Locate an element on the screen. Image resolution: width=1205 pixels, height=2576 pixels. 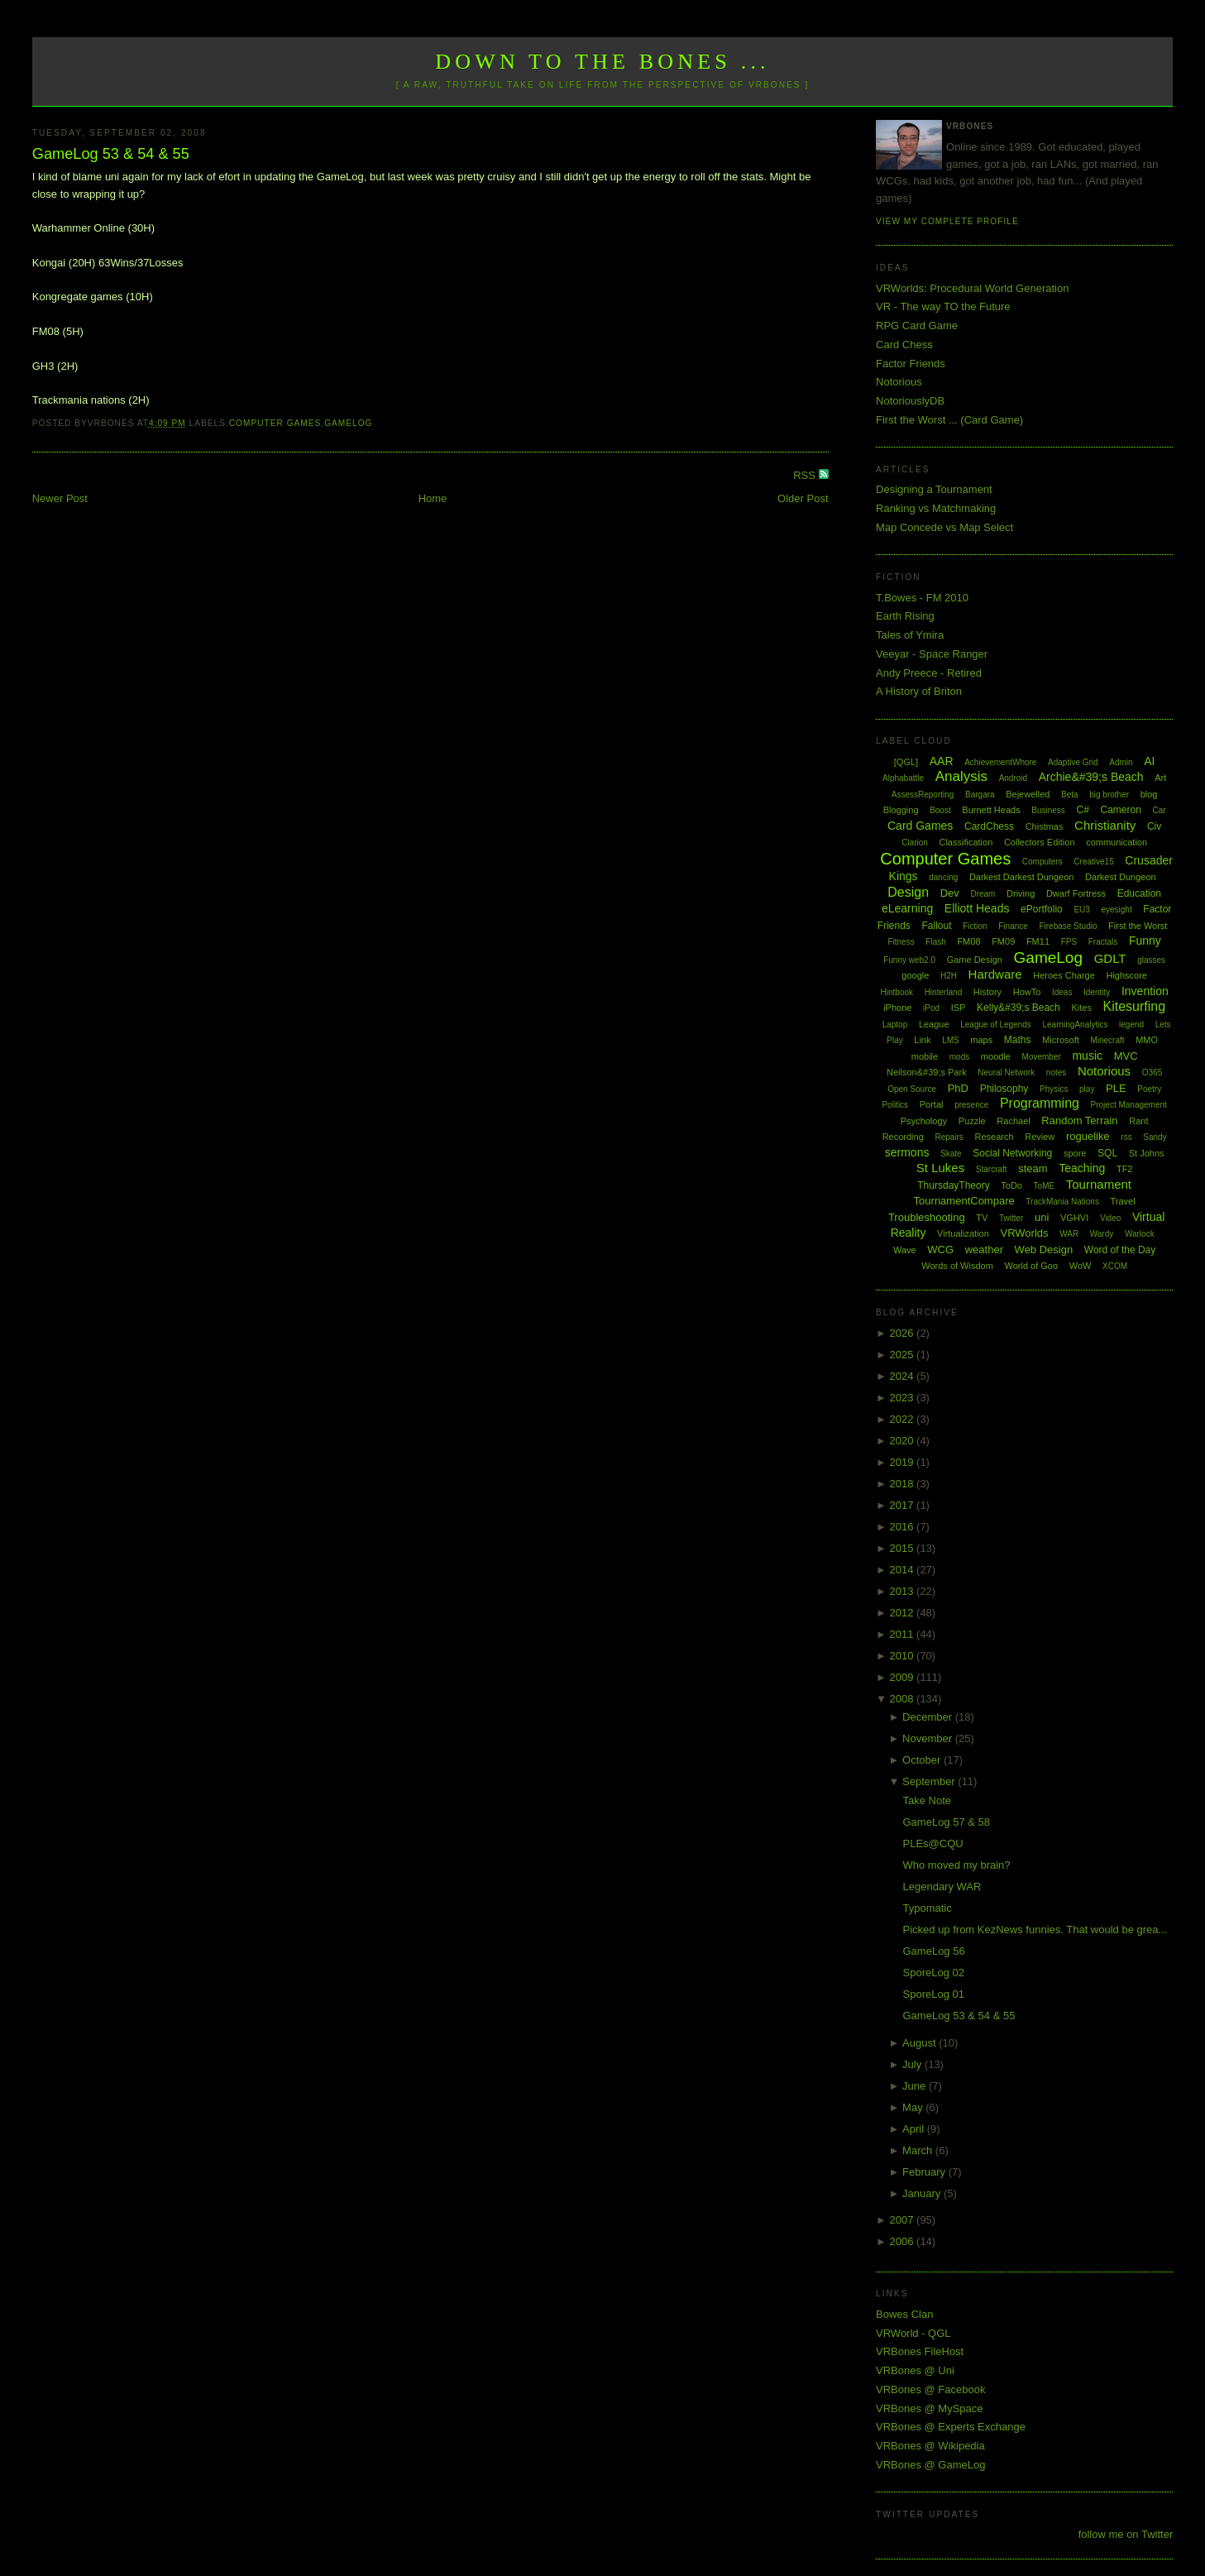
steam is located at coordinates (1032, 1168).